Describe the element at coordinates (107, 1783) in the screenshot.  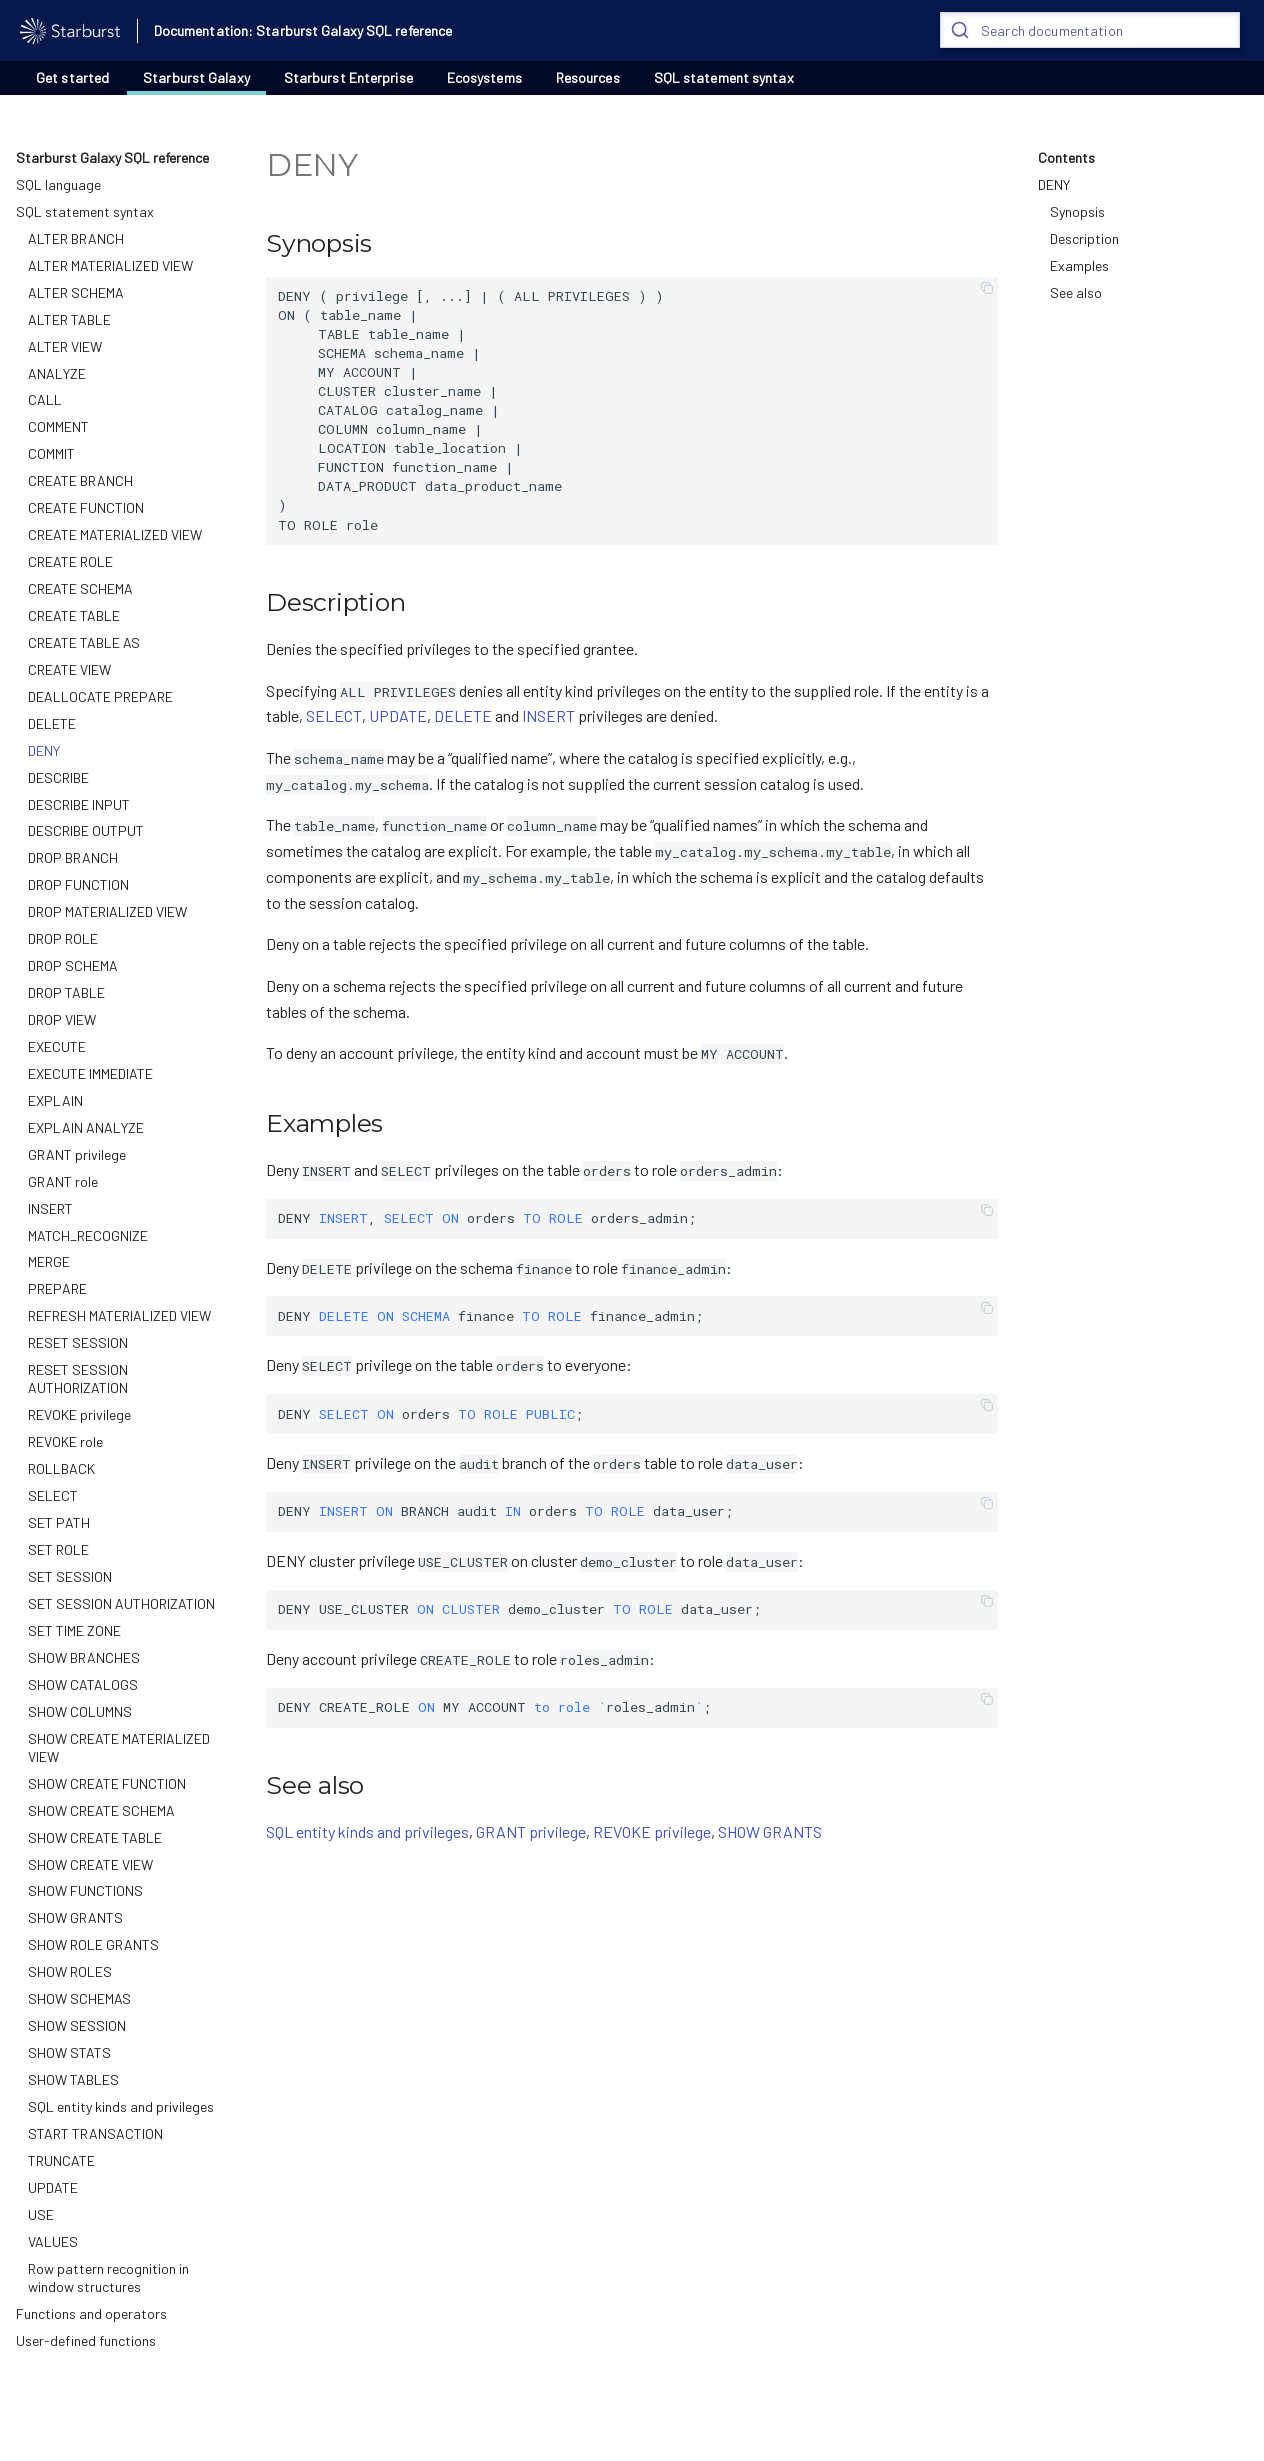
I see `SHOW CREATE FUNCTION` at that location.